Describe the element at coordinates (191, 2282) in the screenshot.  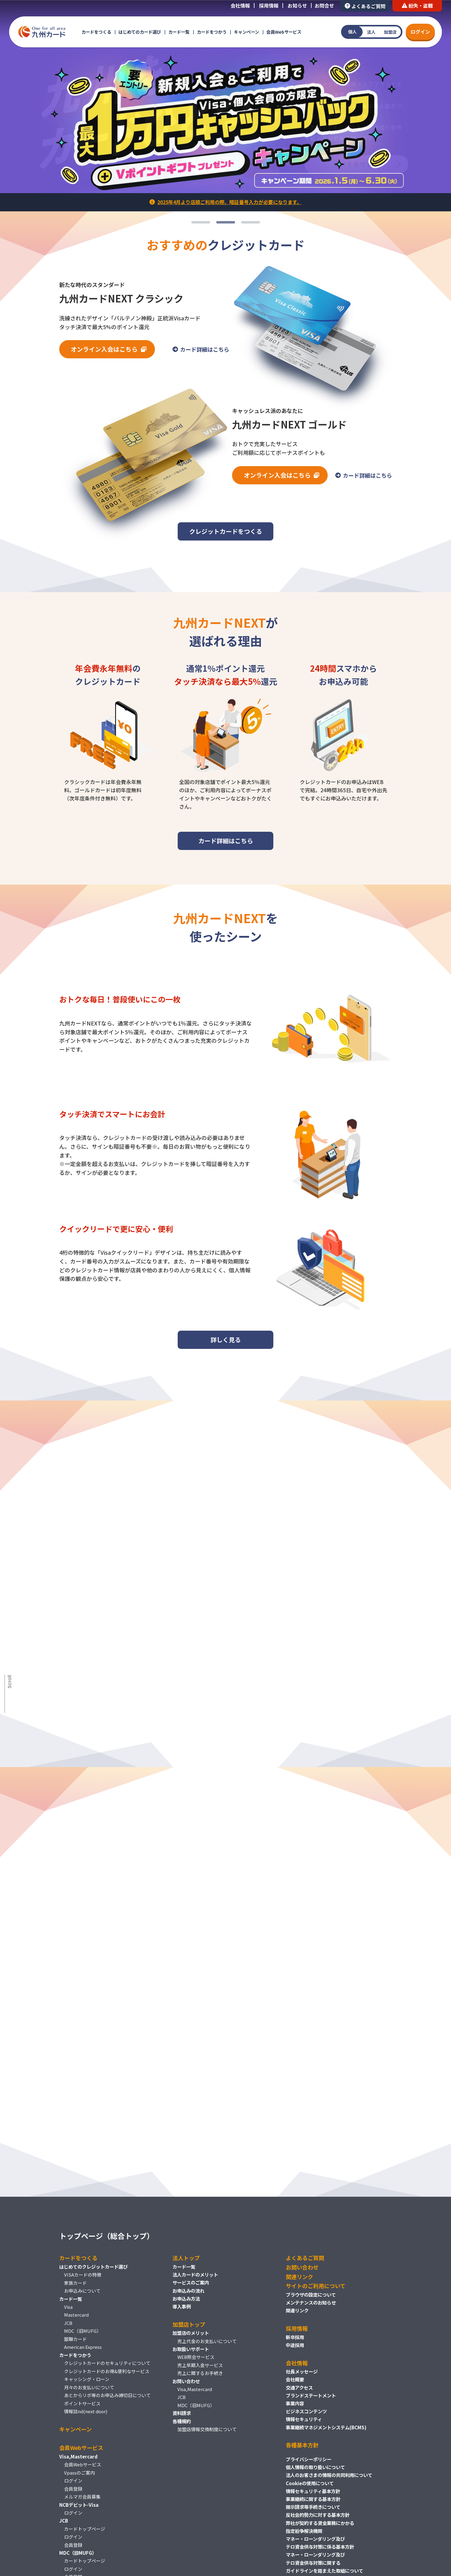
I see `サービスのご案内` at that location.